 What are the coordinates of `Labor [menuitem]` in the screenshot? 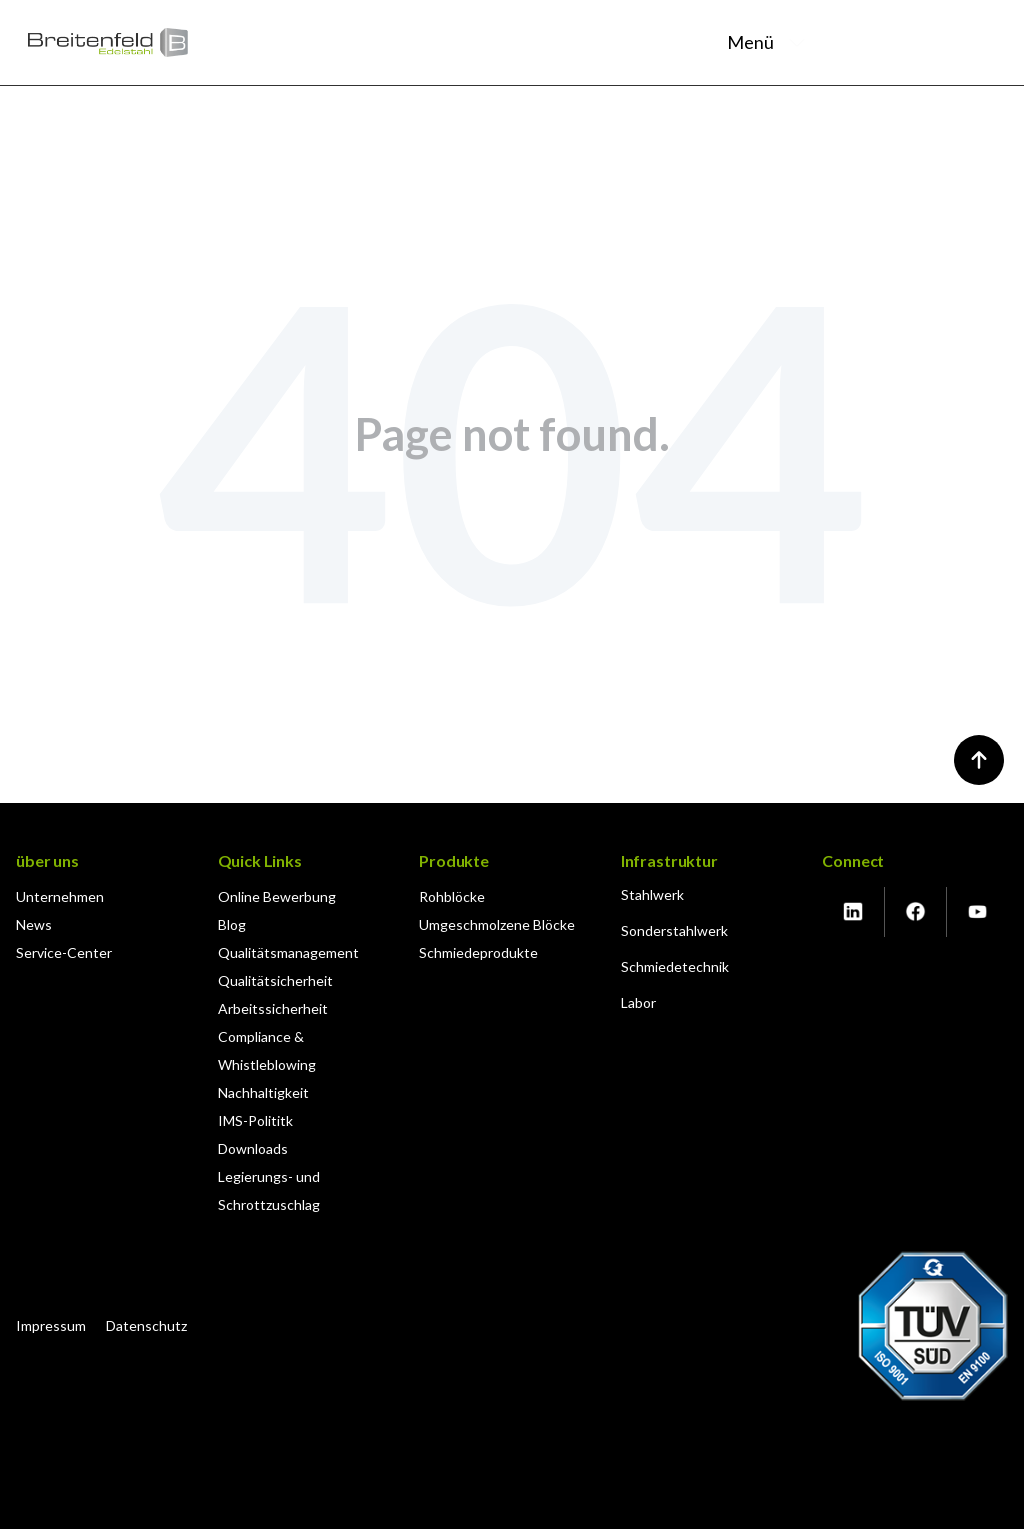 It's located at (638, 1002).